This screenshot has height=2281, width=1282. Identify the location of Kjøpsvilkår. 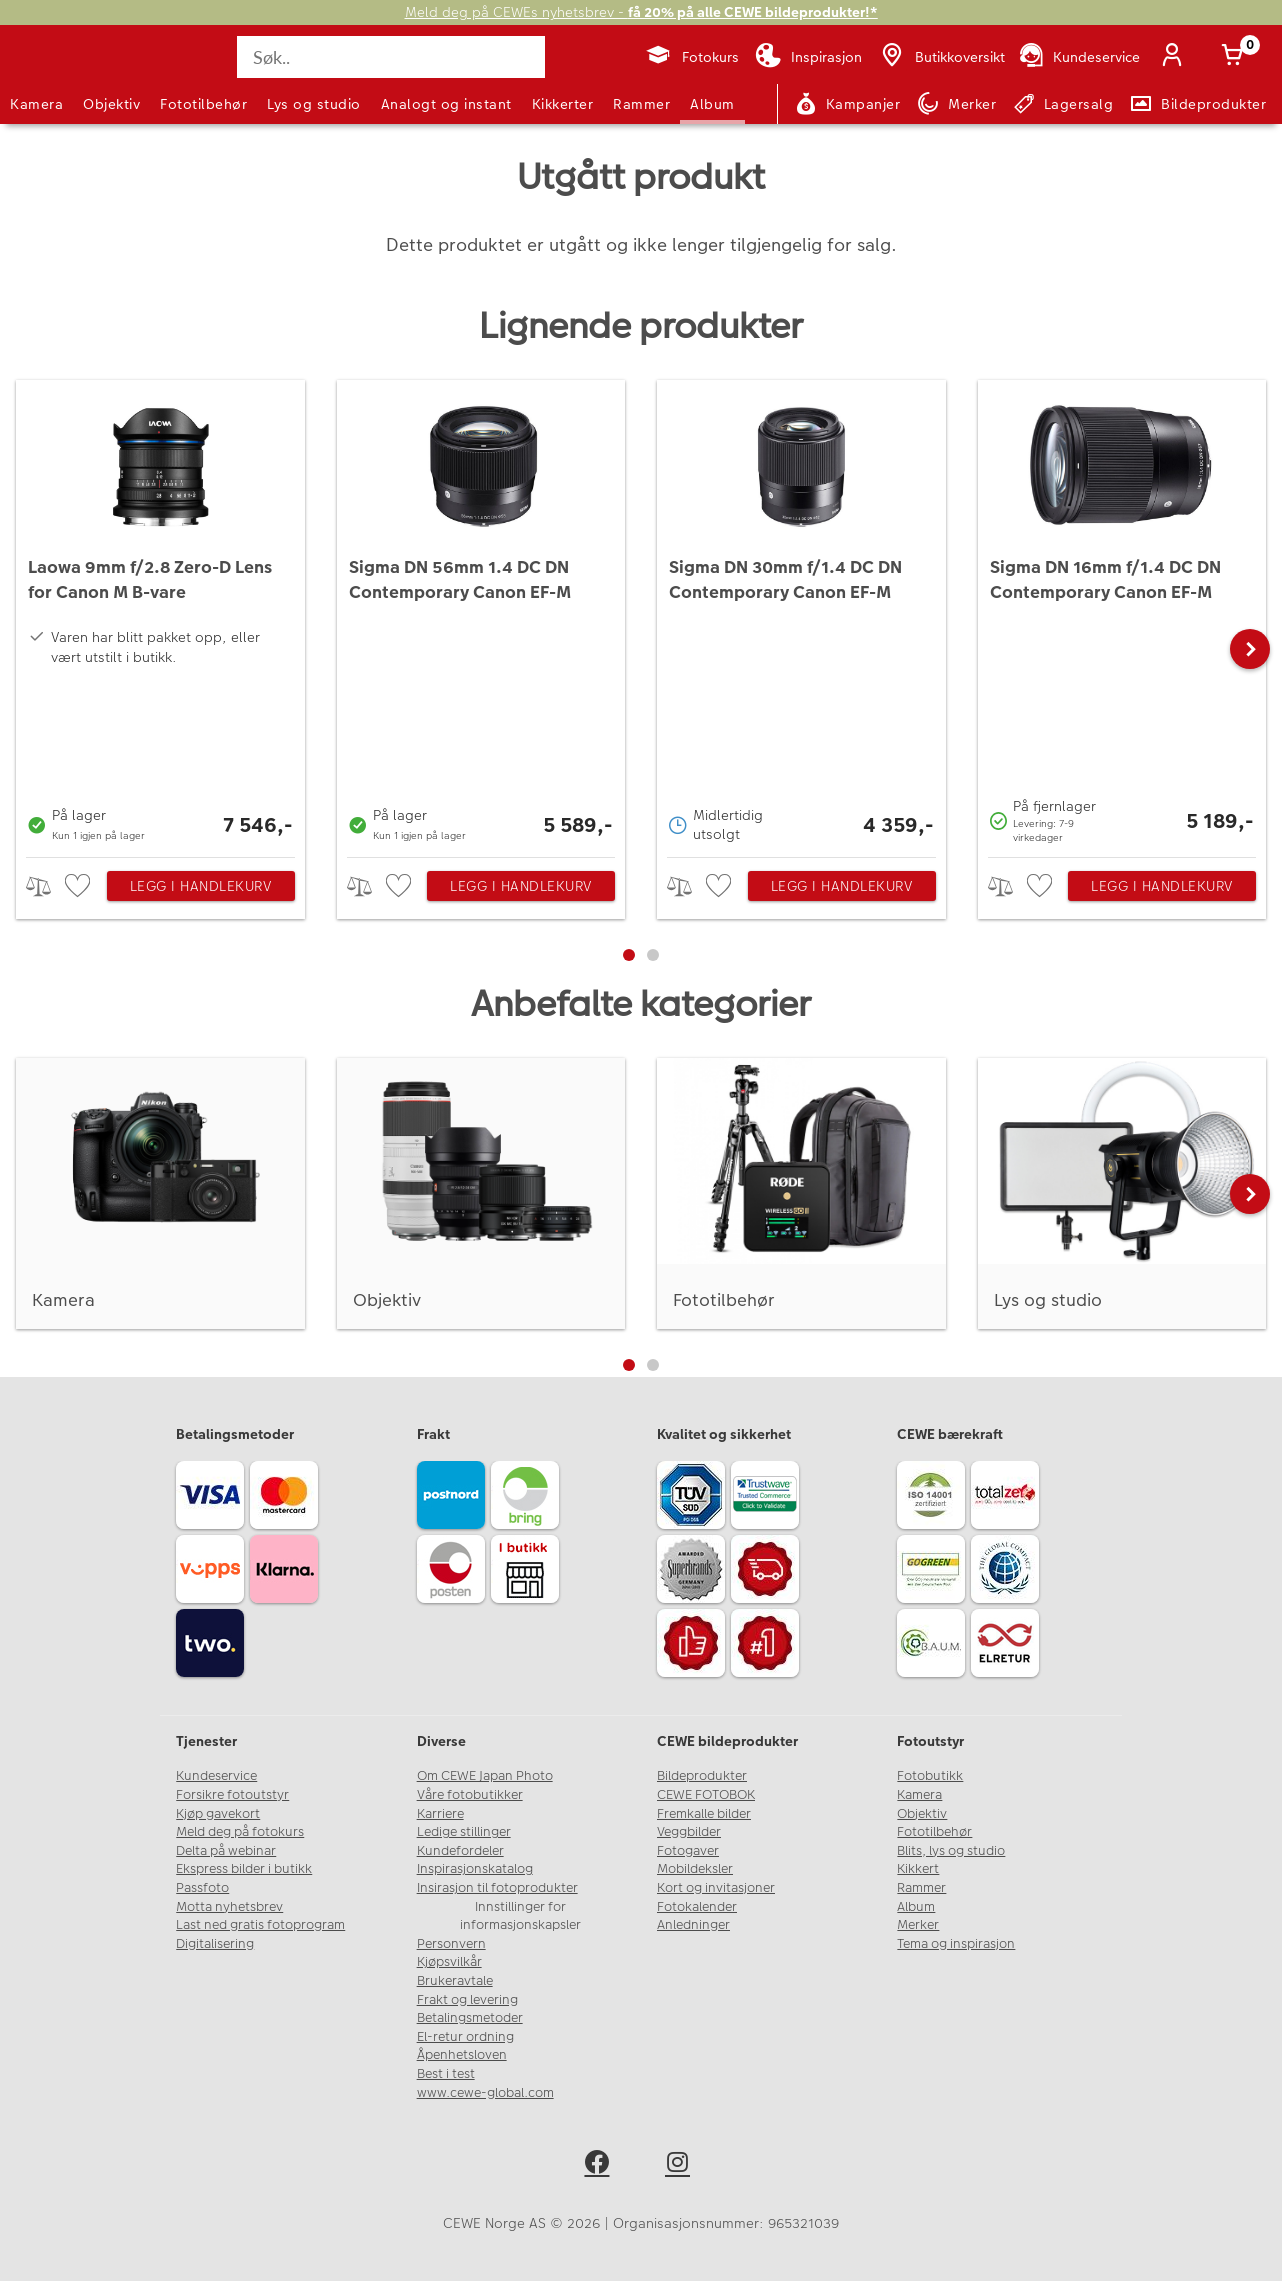
(449, 1962).